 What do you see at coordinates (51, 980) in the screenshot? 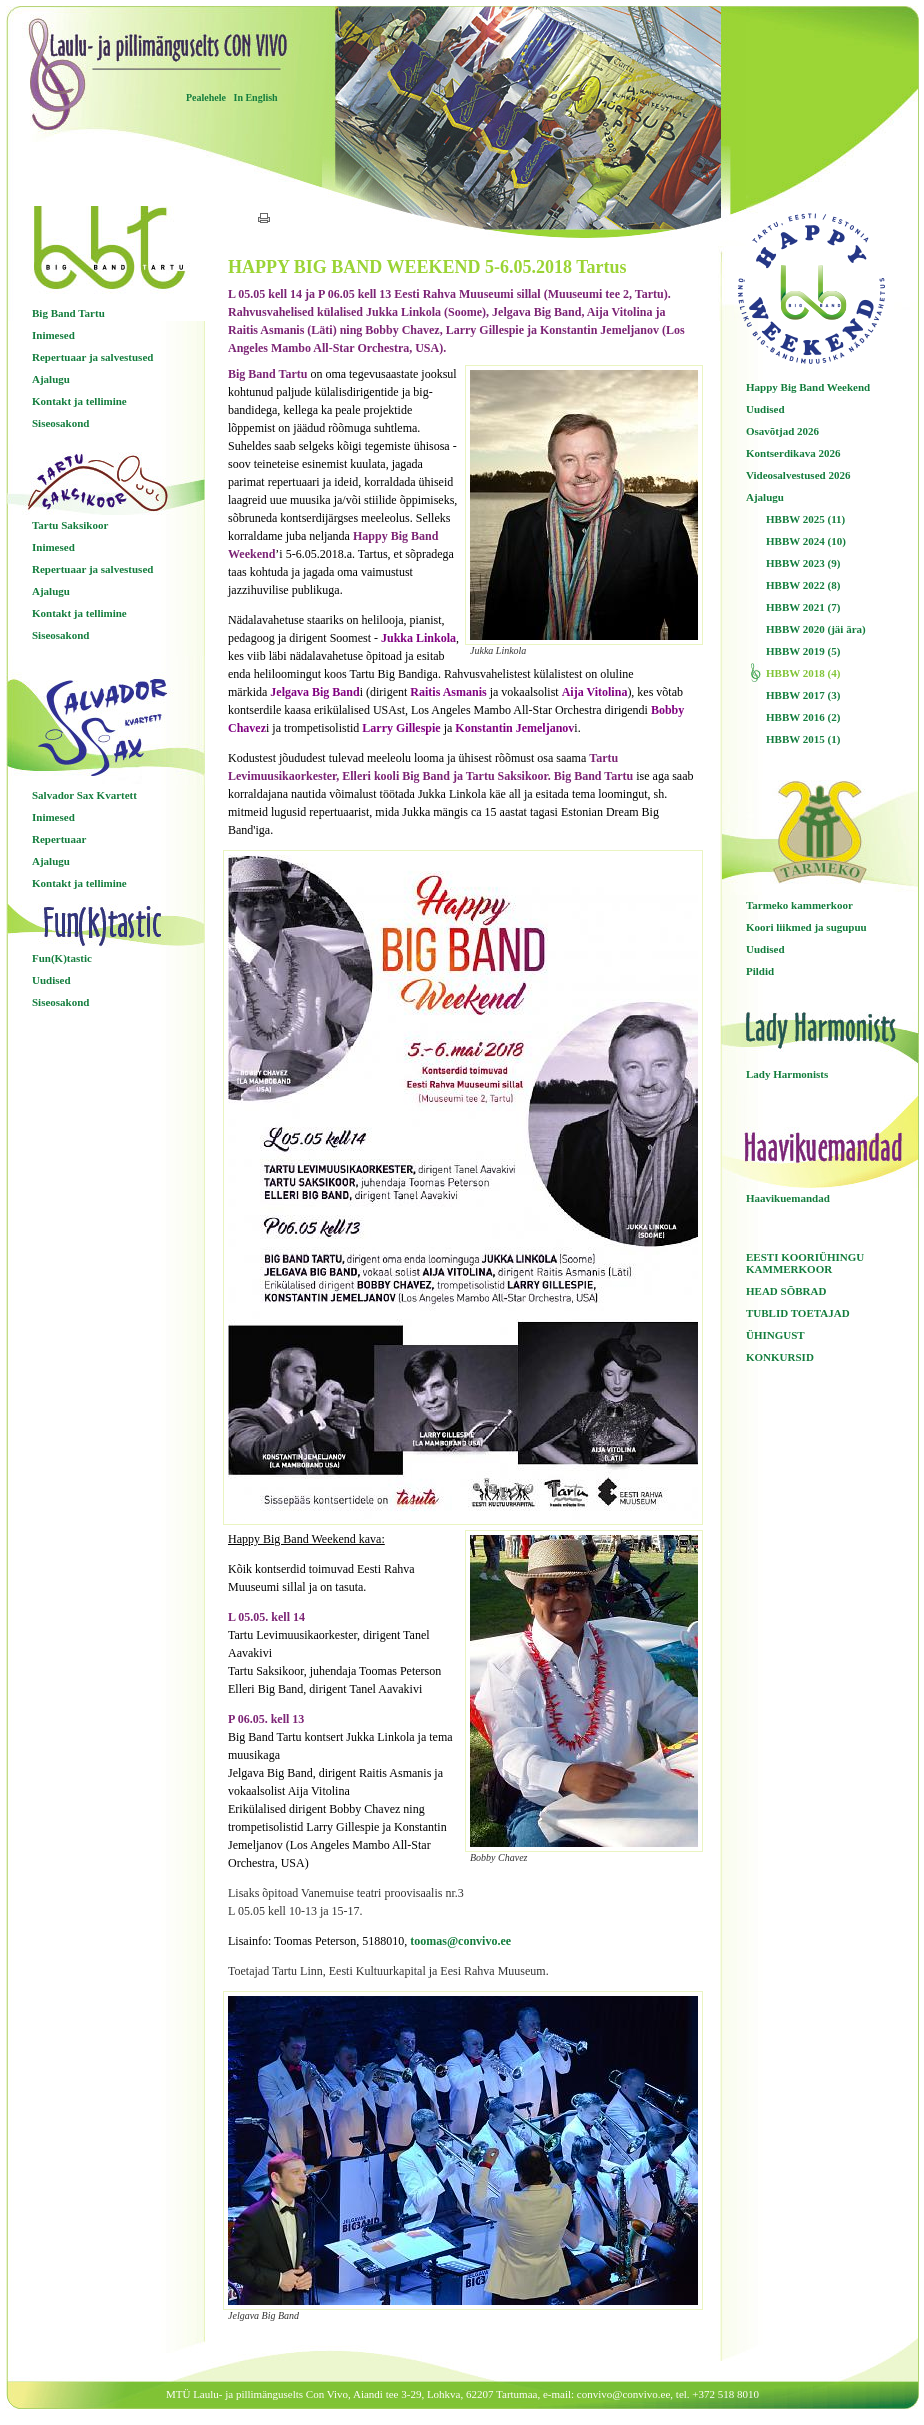
I see `Uudised` at bounding box center [51, 980].